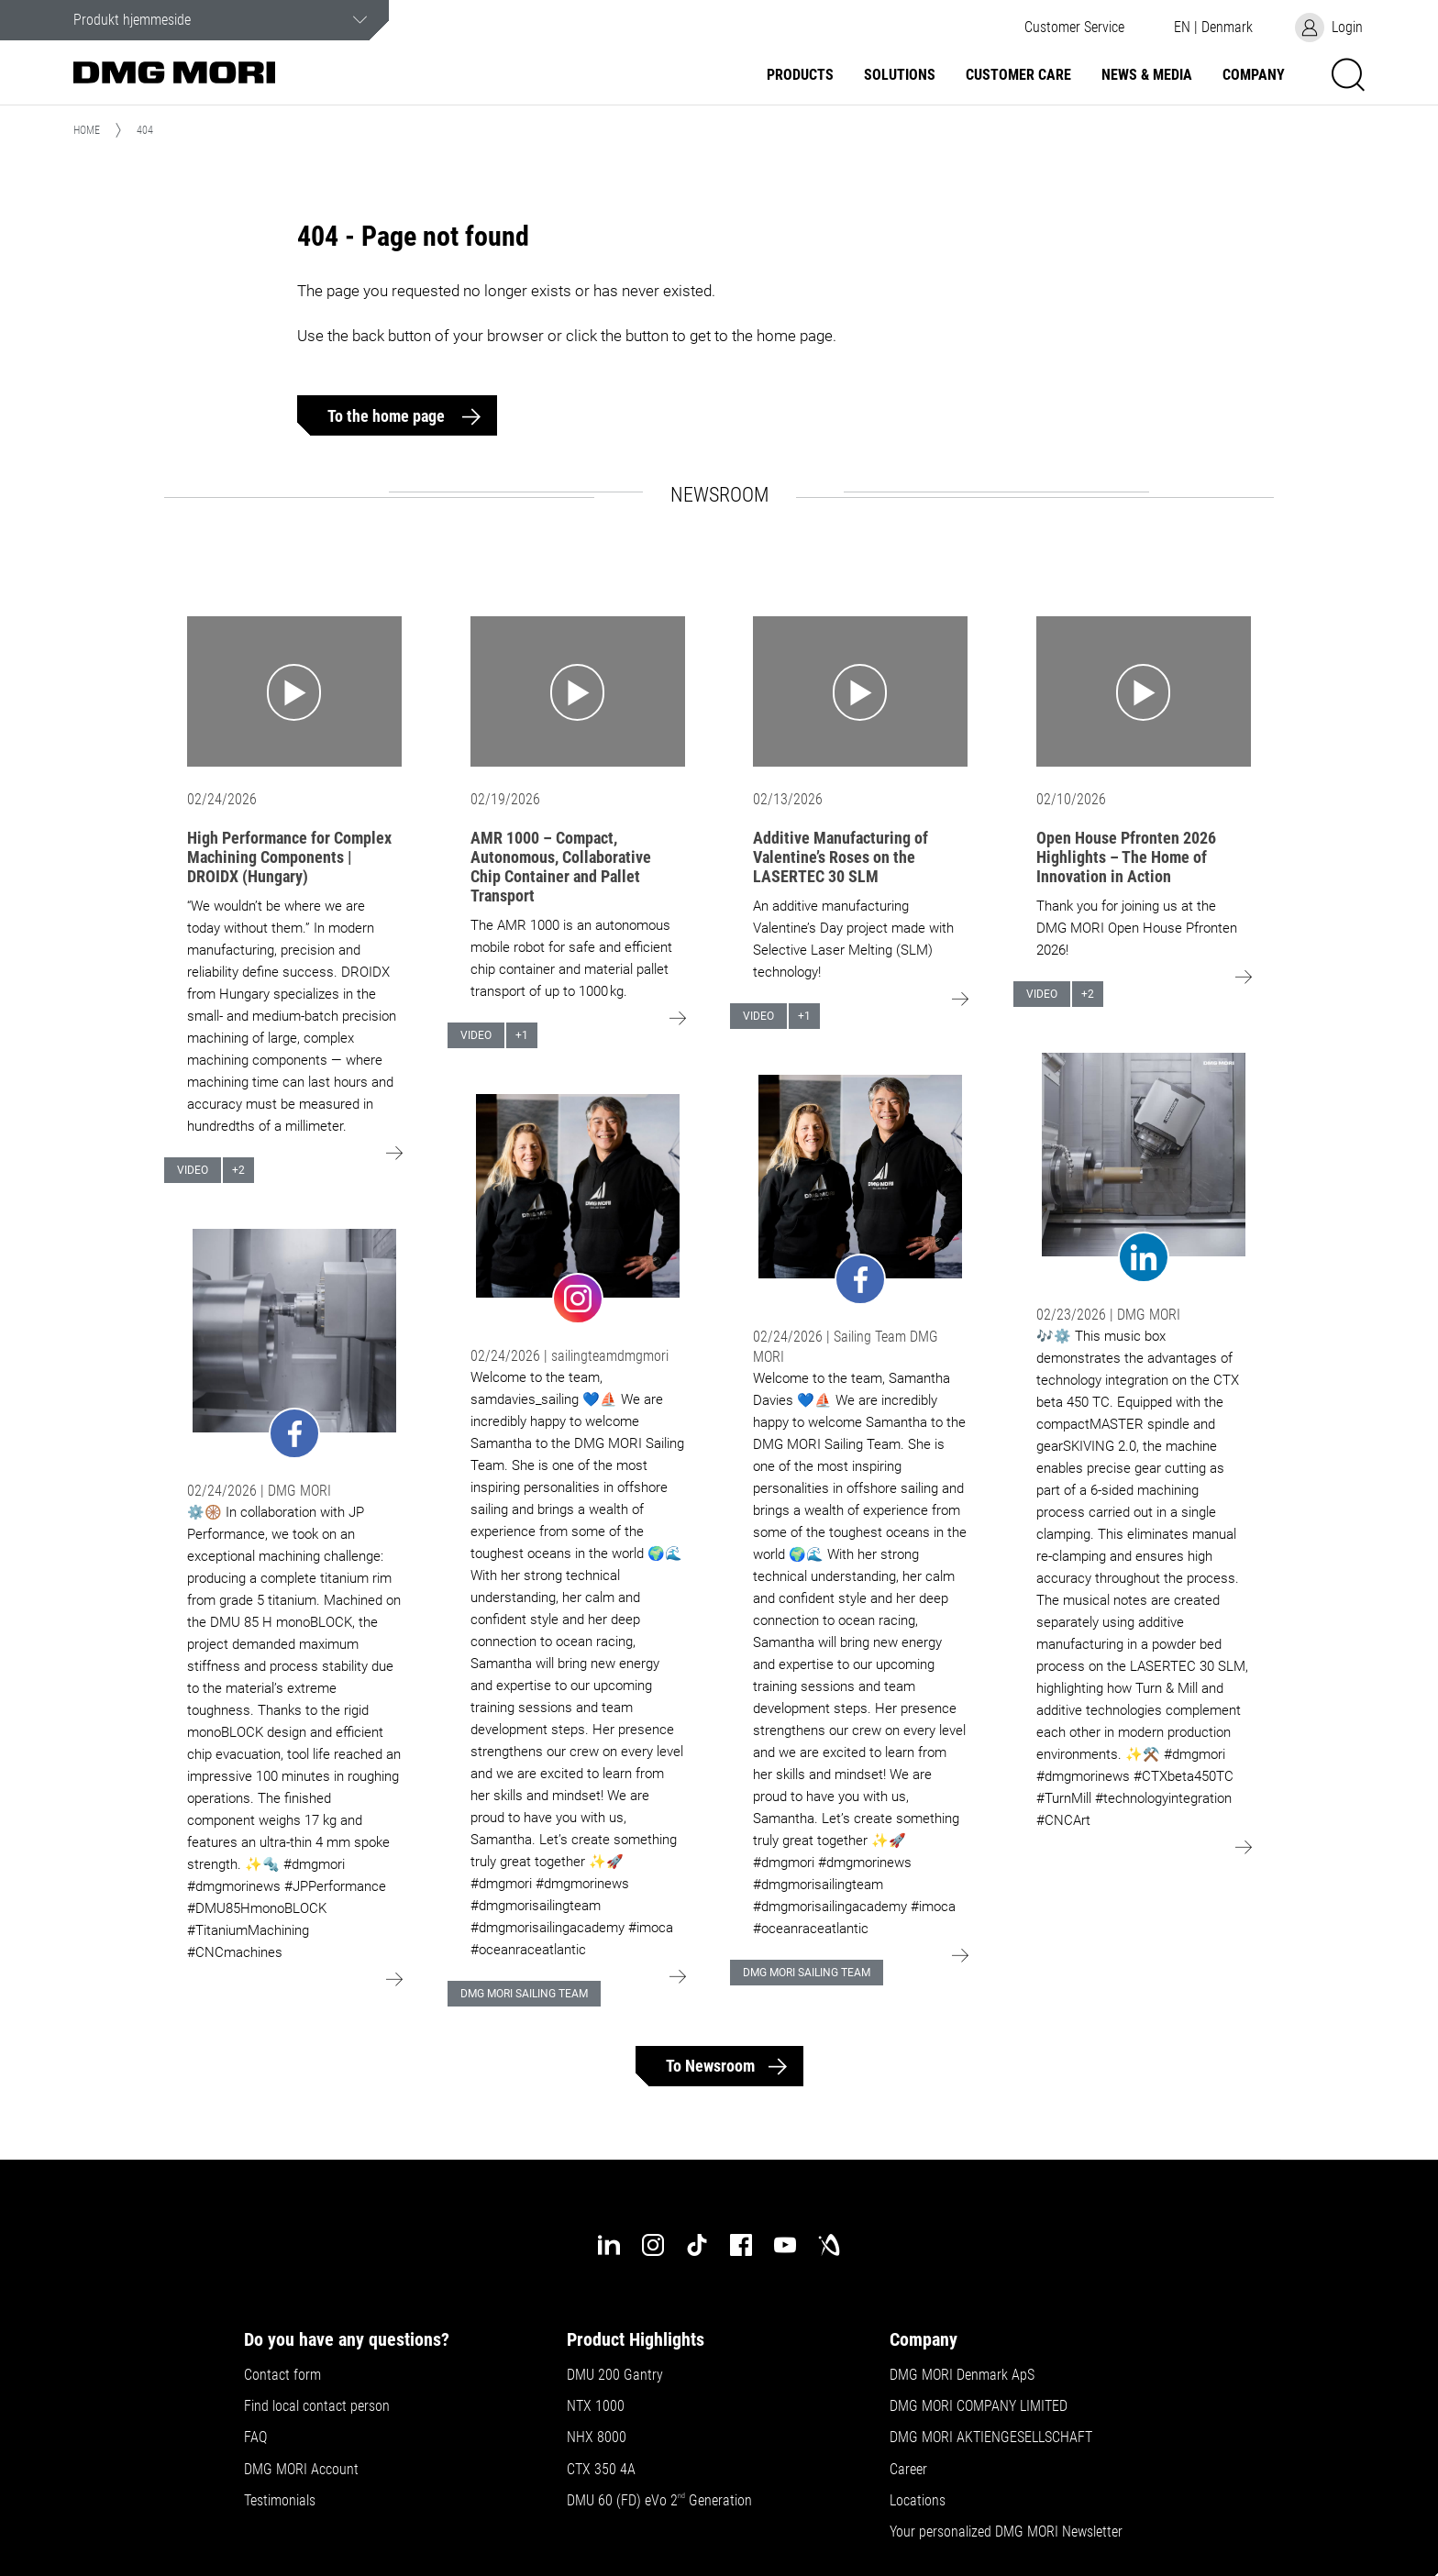 Image resolution: width=1438 pixels, height=2576 pixels. What do you see at coordinates (601, 2469) in the screenshot?
I see `CTX 350 4A` at bounding box center [601, 2469].